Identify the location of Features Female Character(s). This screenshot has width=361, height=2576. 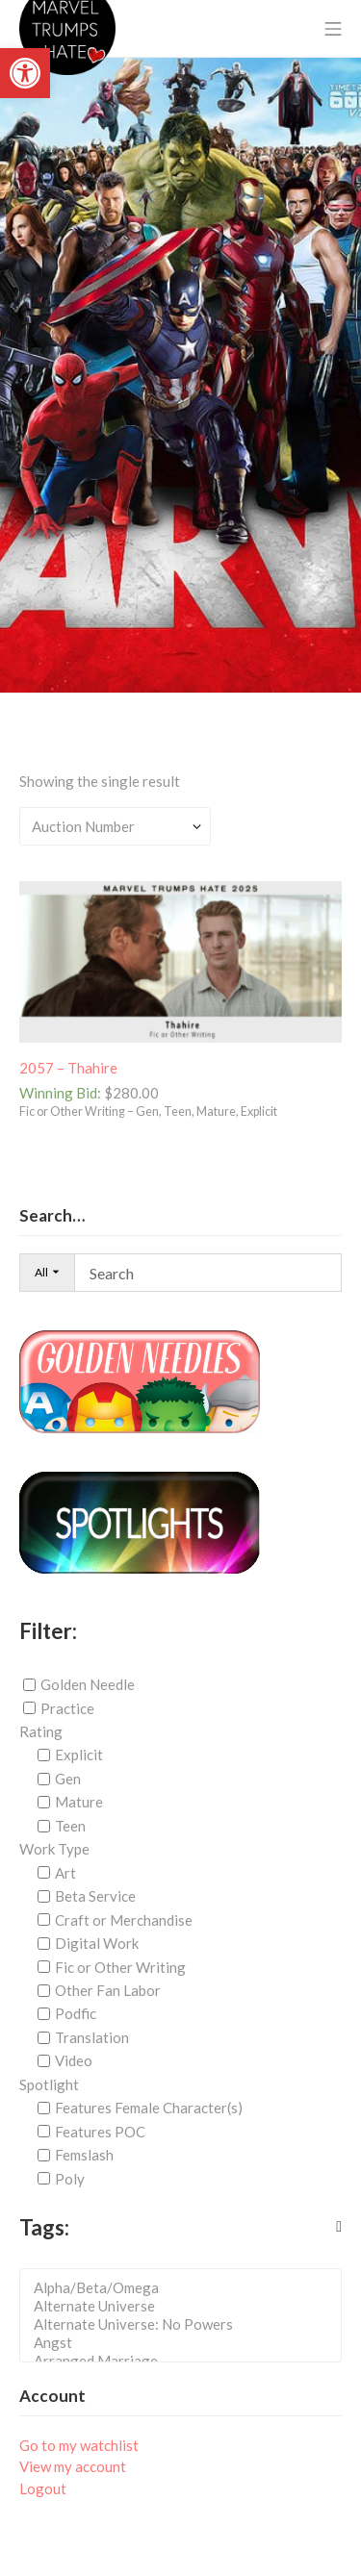
(149, 2107).